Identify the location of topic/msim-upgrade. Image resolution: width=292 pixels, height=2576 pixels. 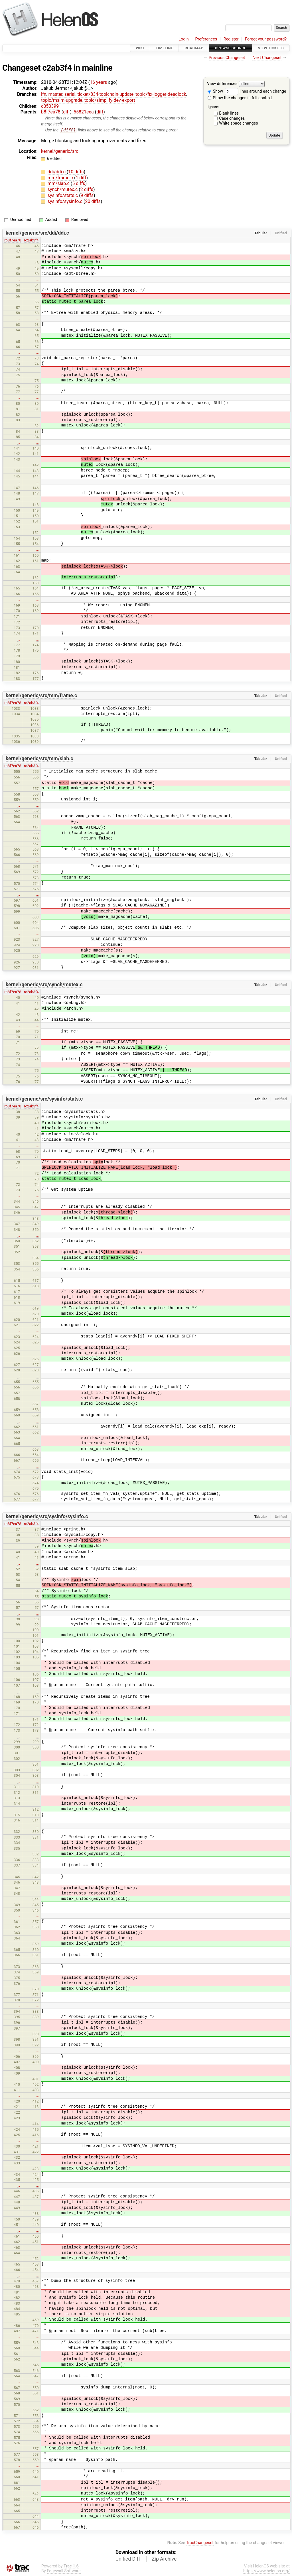
(61, 100).